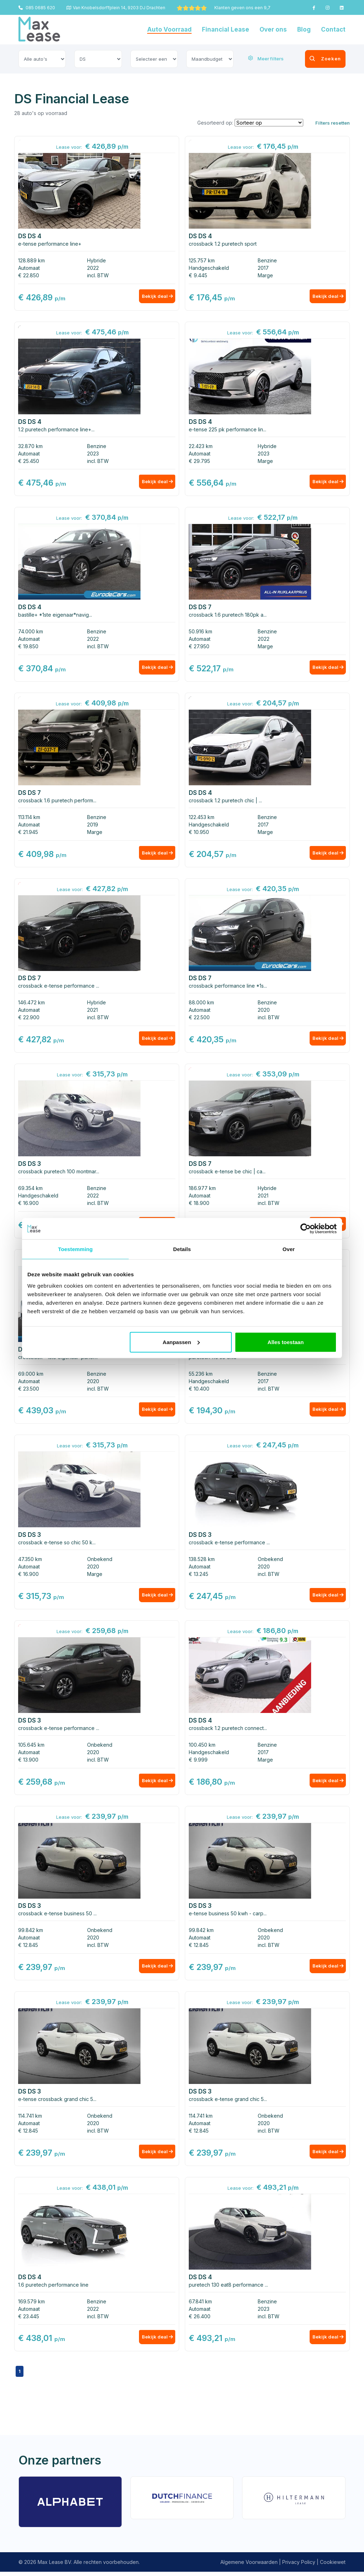 The height and width of the screenshot is (2576, 364). Describe the element at coordinates (30, 1933) in the screenshot. I see `99.842 km` at that location.